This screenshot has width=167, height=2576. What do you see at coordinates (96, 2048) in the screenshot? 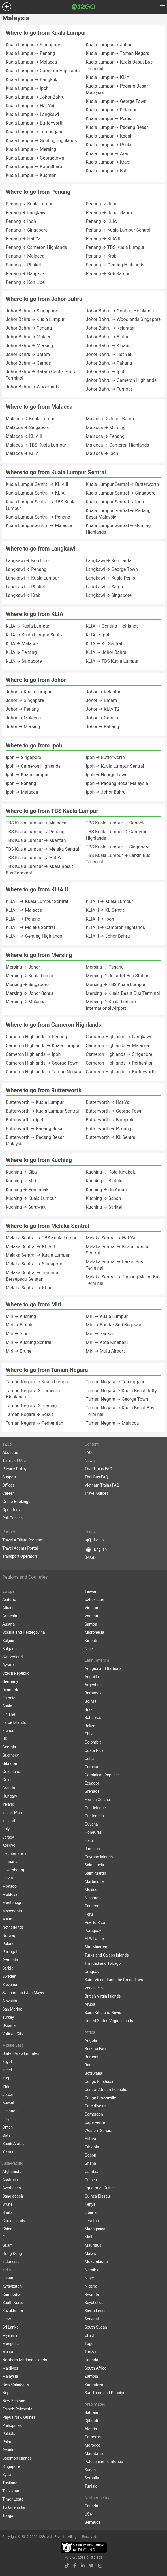
I see `Burkina Faso` at bounding box center [96, 2048].